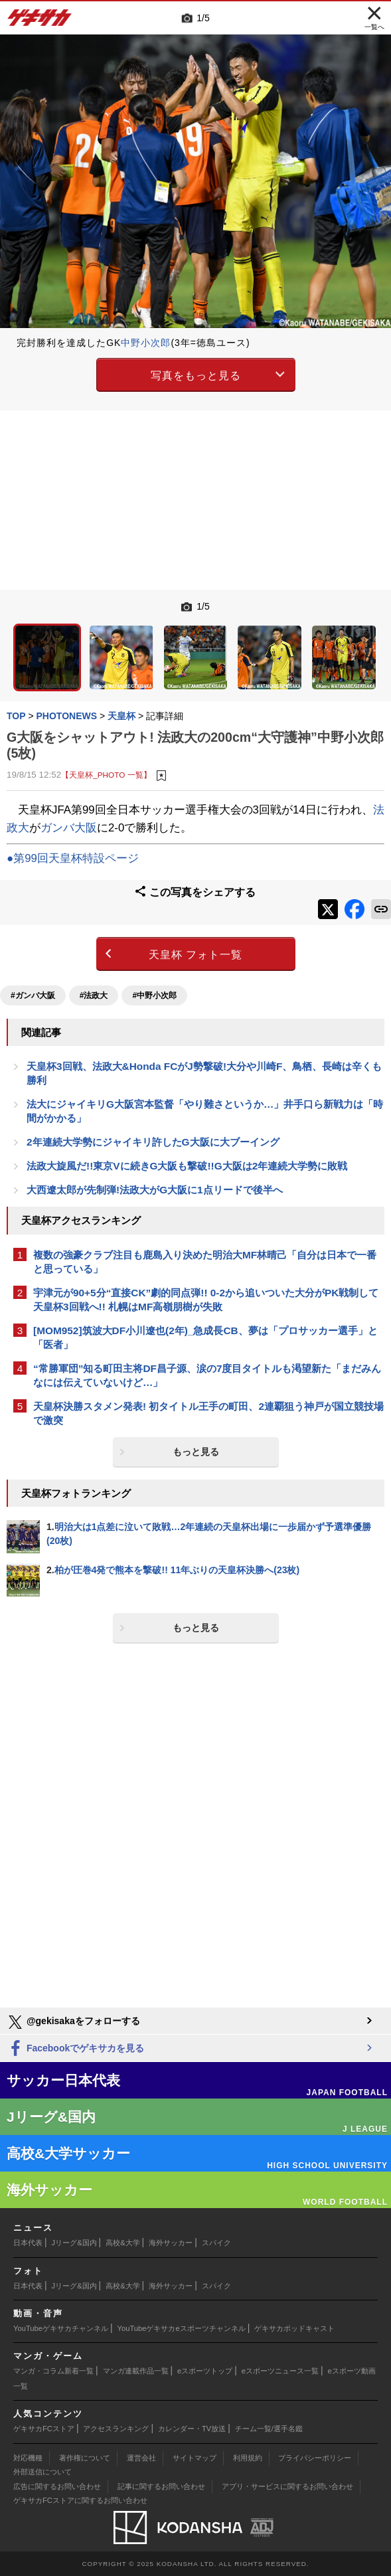 The width and height of the screenshot is (391, 2576). I want to click on マンガ・コラム新着一覧, so click(53, 2371).